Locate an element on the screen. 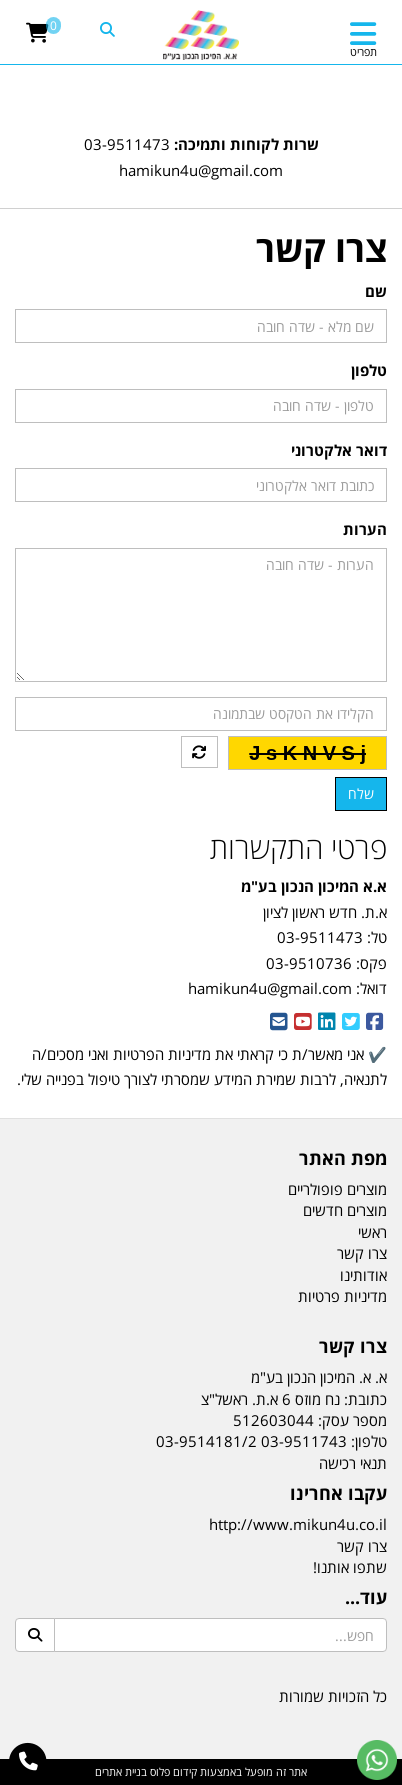  מדיניות פרטיות [menuitem] is located at coordinates (342, 1296).